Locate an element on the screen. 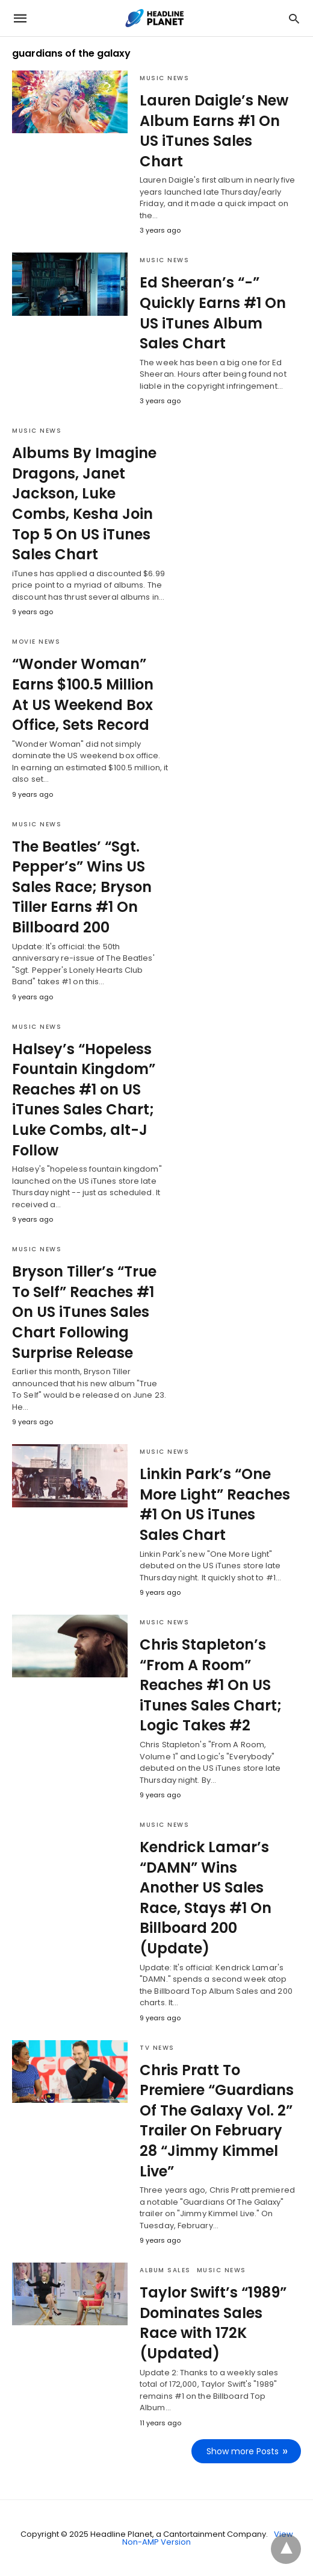 The height and width of the screenshot is (2576, 313). Album Sales is located at coordinates (165, 2270).